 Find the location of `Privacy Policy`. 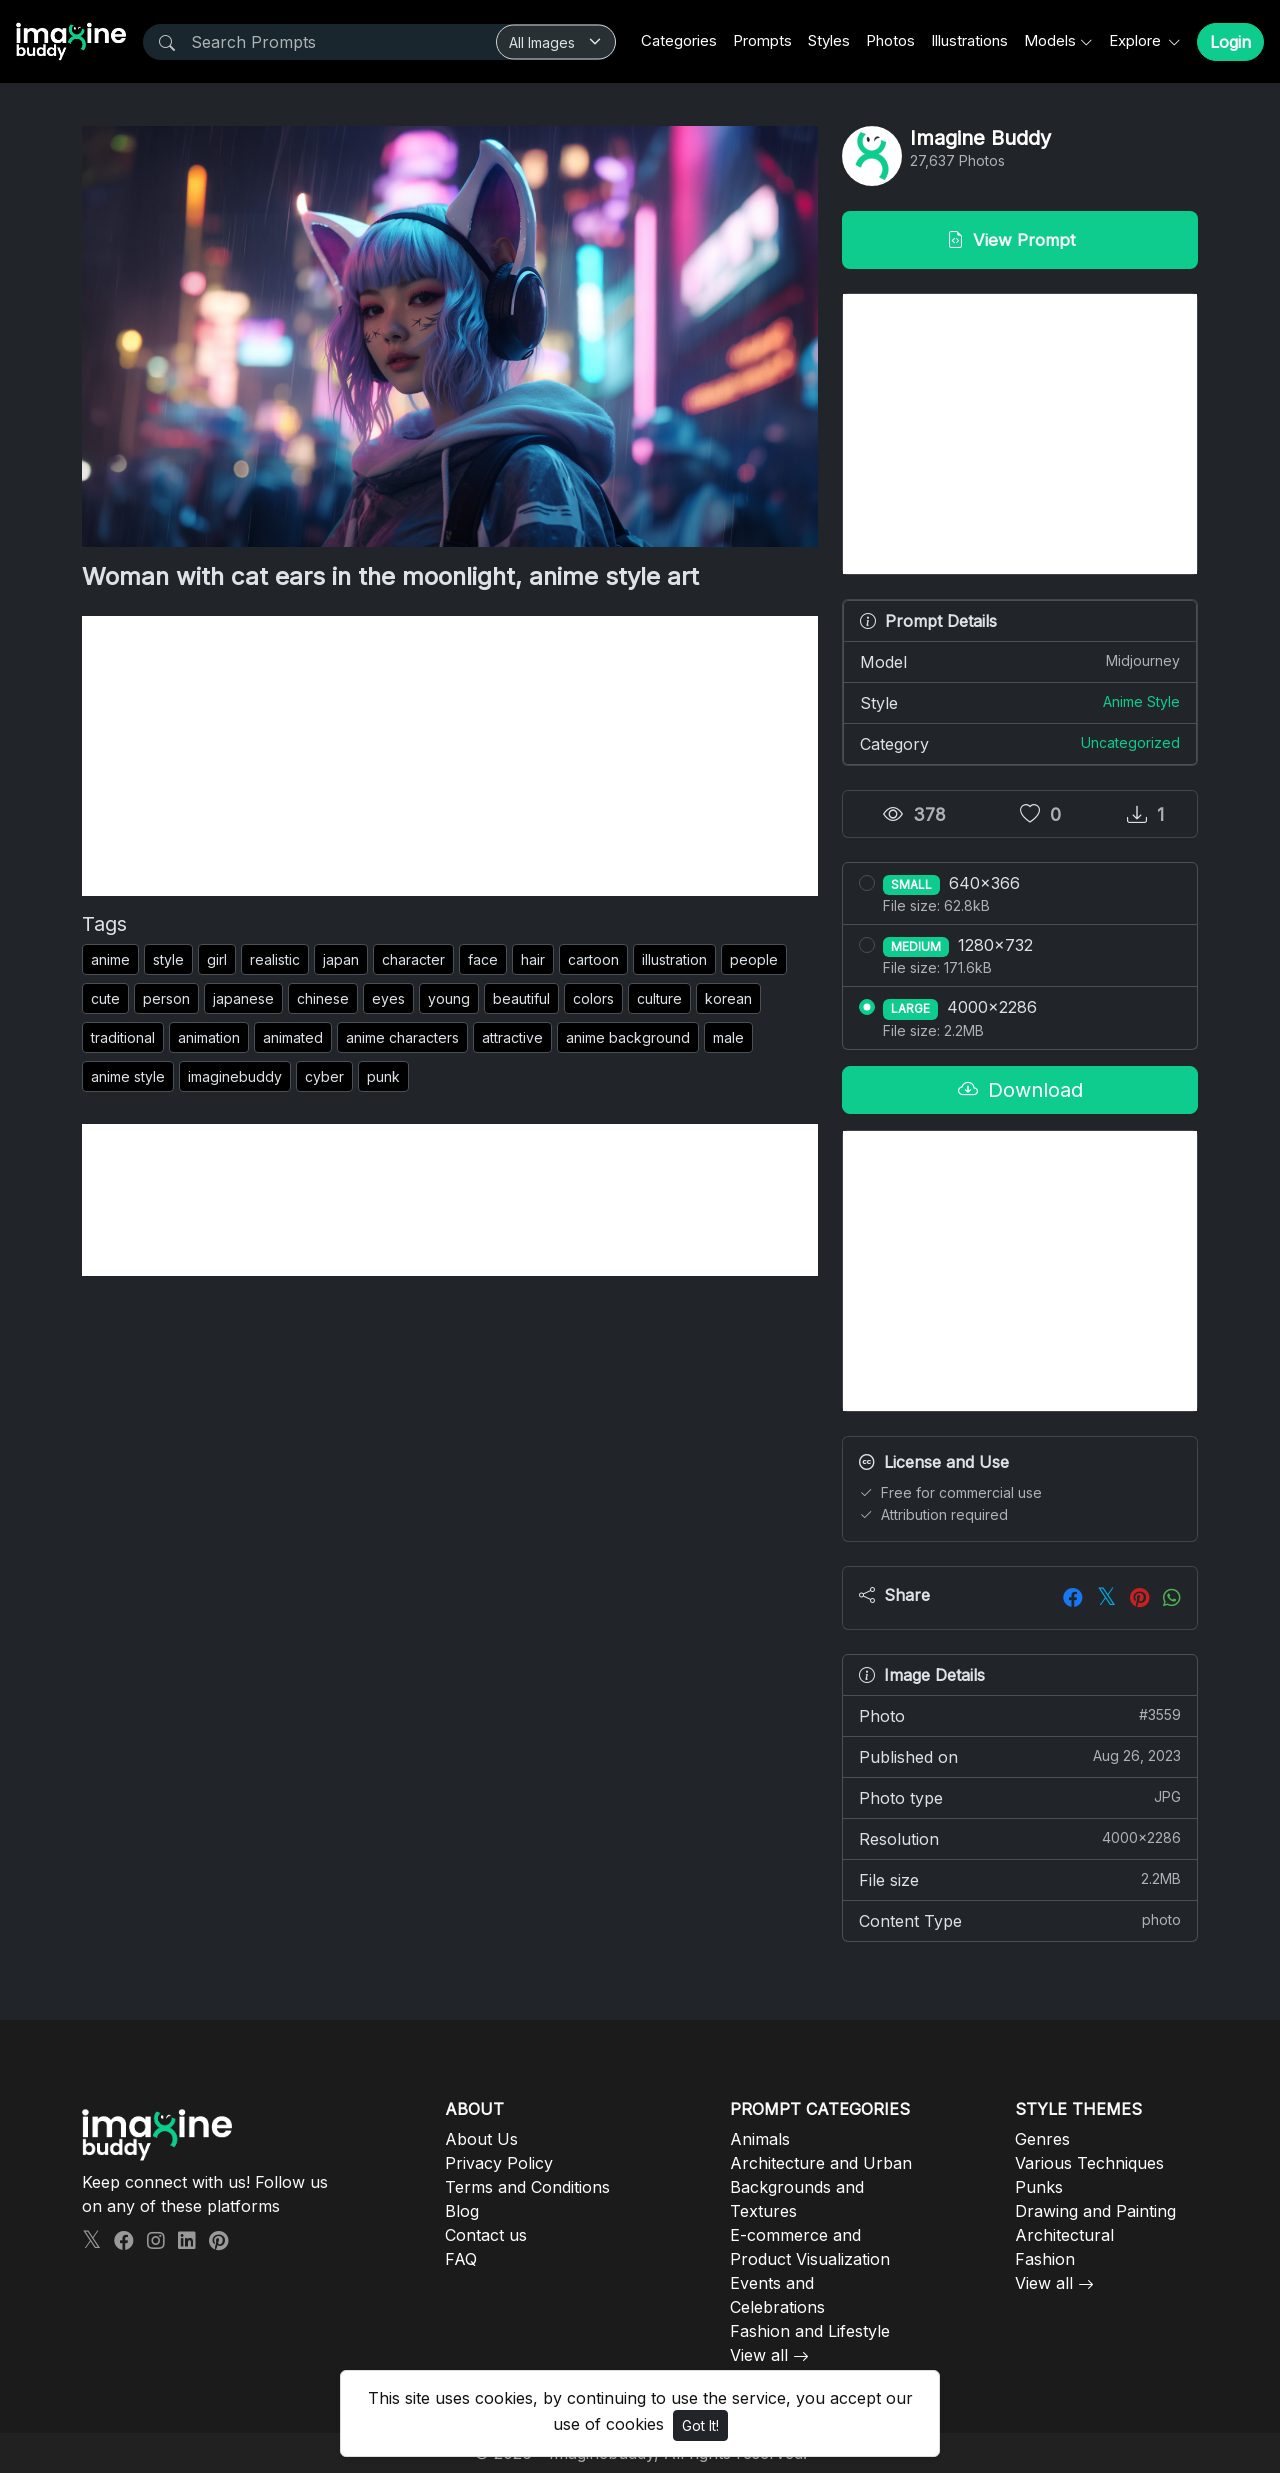

Privacy Policy is located at coordinates (499, 2163).